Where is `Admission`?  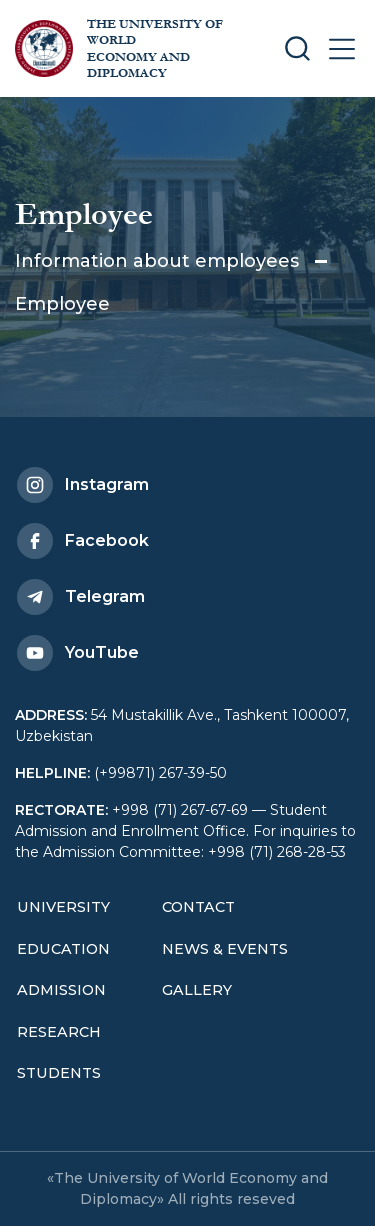
Admission is located at coordinates (61, 990).